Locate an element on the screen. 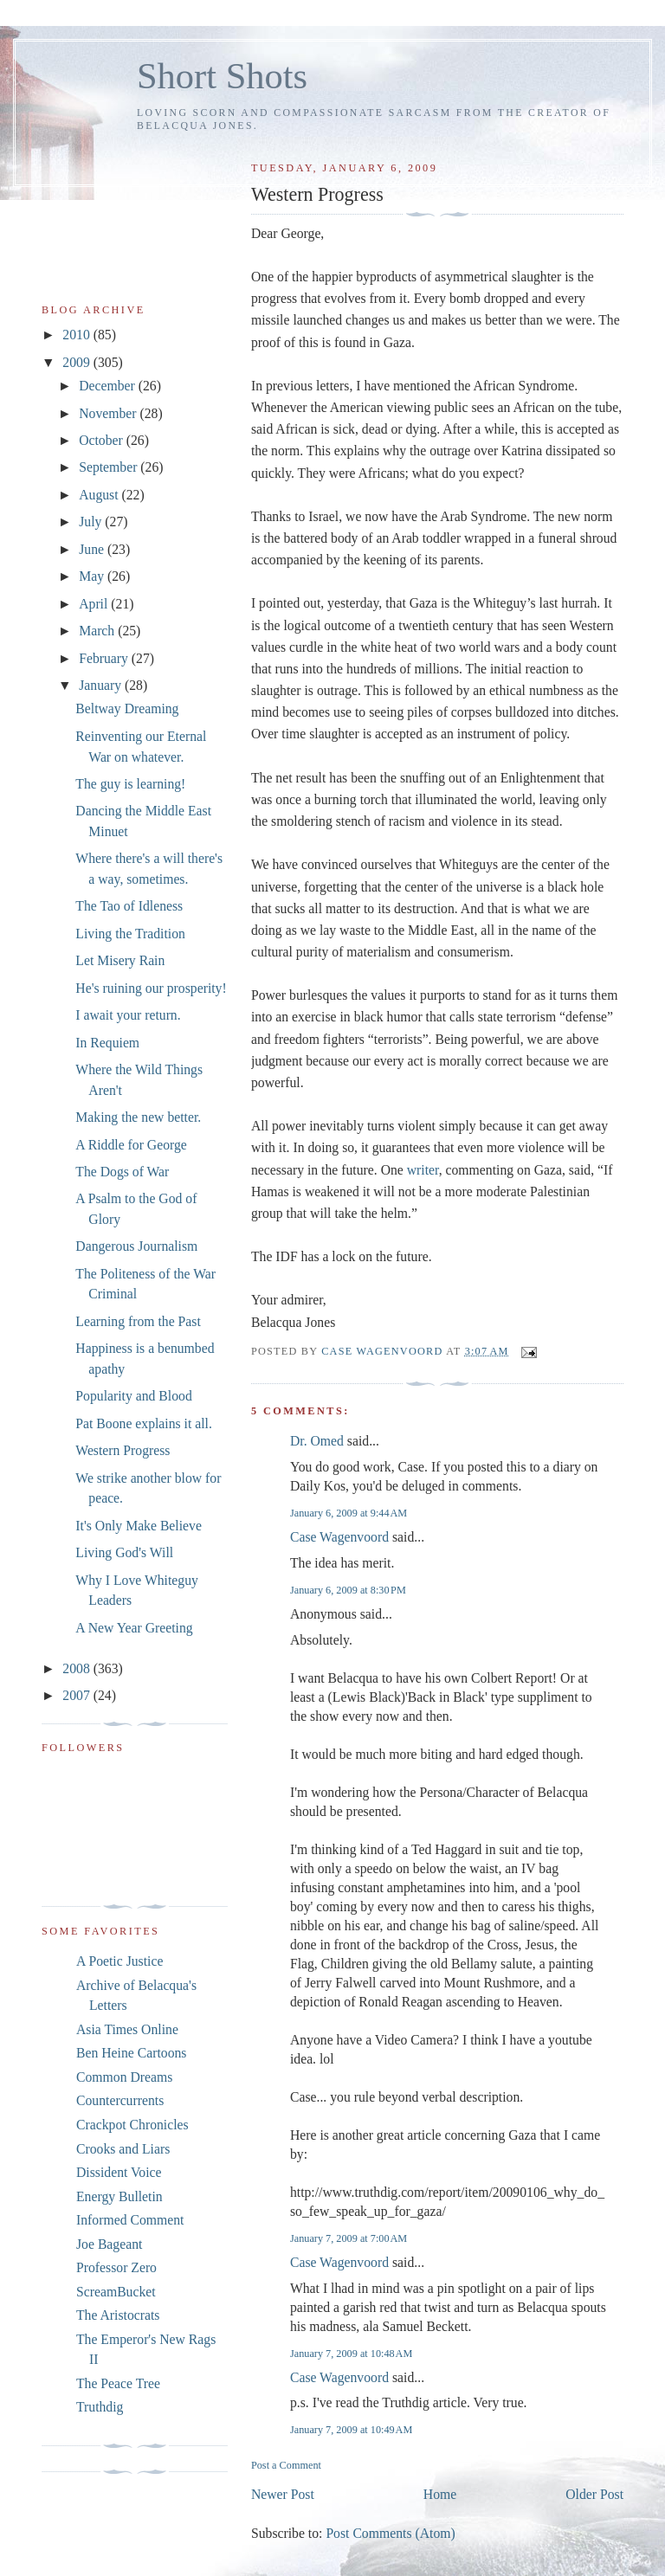 This screenshot has width=665, height=2576. The guy is learning! is located at coordinates (130, 783).